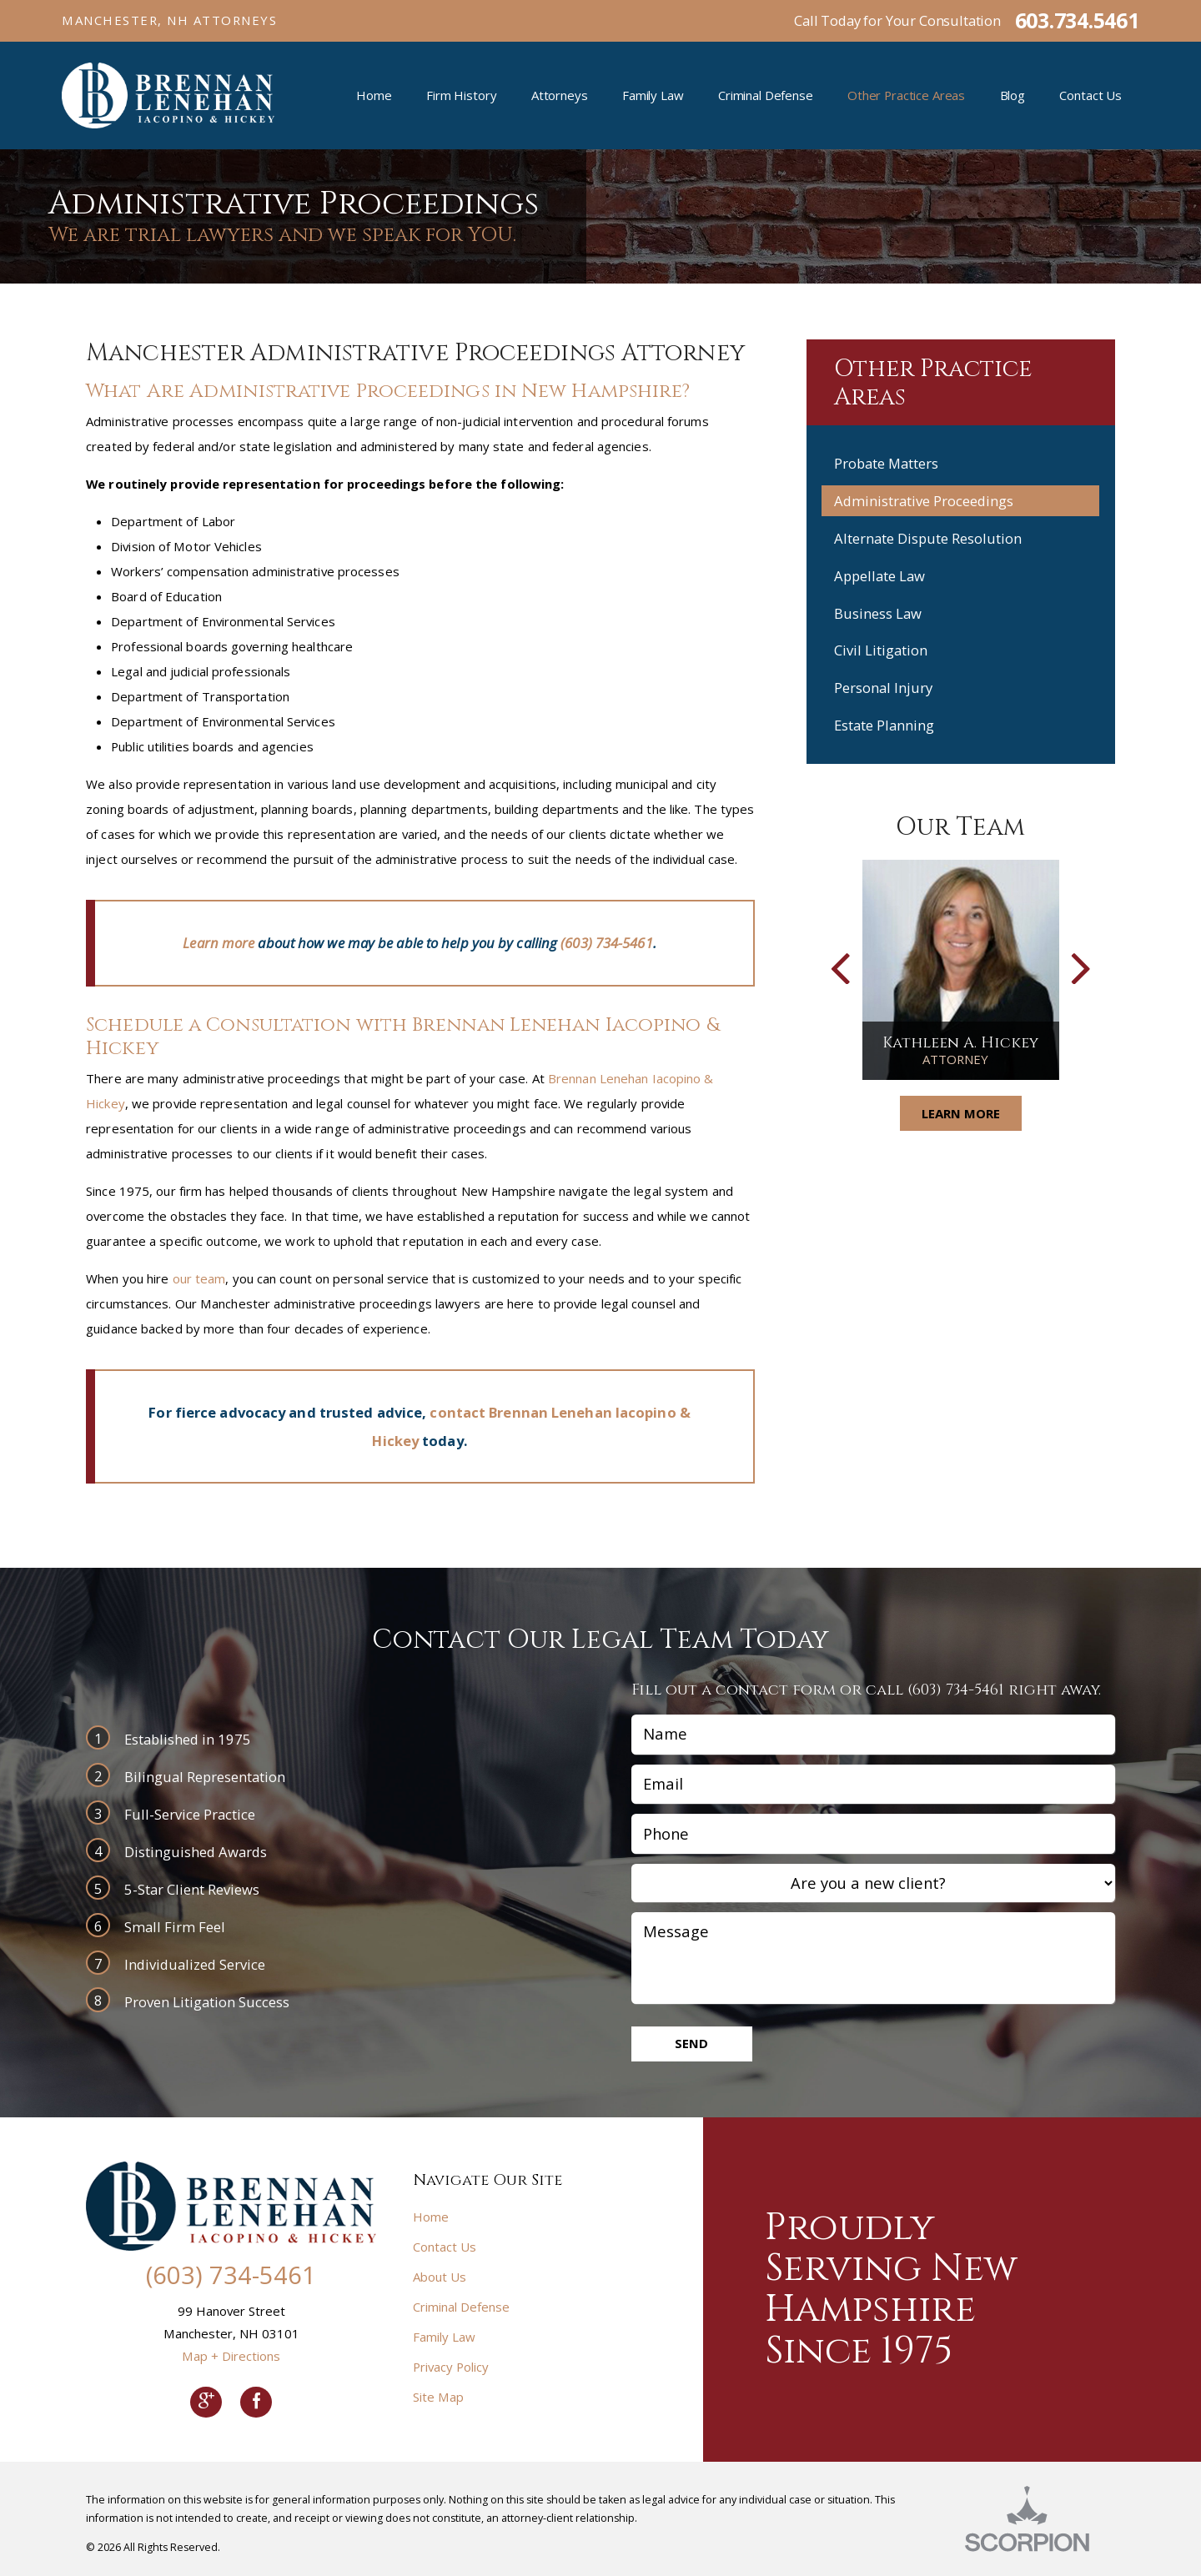 The height and width of the screenshot is (2576, 1201). What do you see at coordinates (886, 463) in the screenshot?
I see `Probate Matters` at bounding box center [886, 463].